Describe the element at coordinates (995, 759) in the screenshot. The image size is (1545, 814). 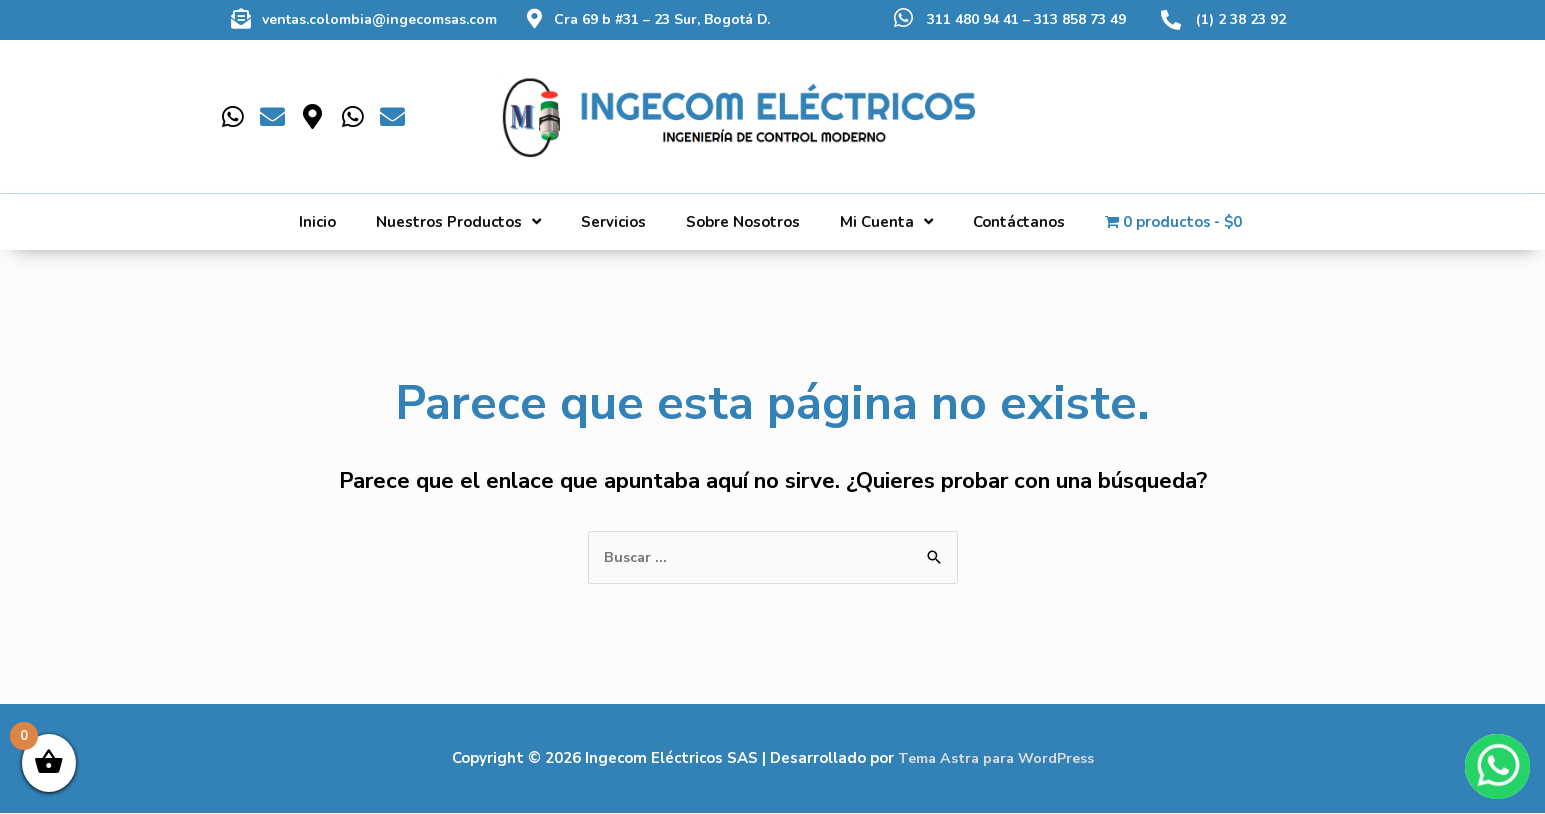
I see `Tema Astra para WordPress` at that location.